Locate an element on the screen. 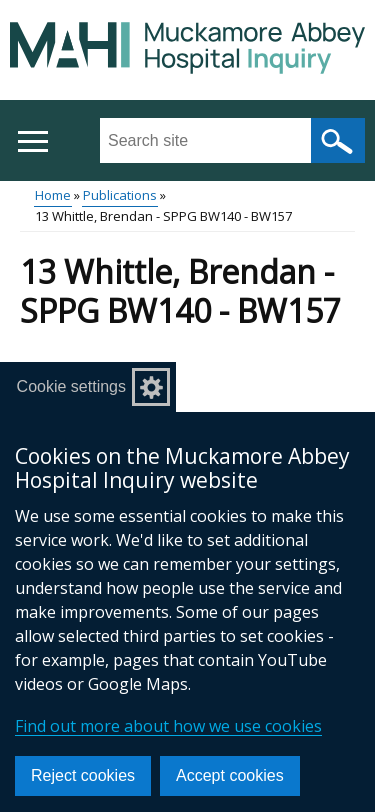  Reject cookies is located at coordinates (83, 775).